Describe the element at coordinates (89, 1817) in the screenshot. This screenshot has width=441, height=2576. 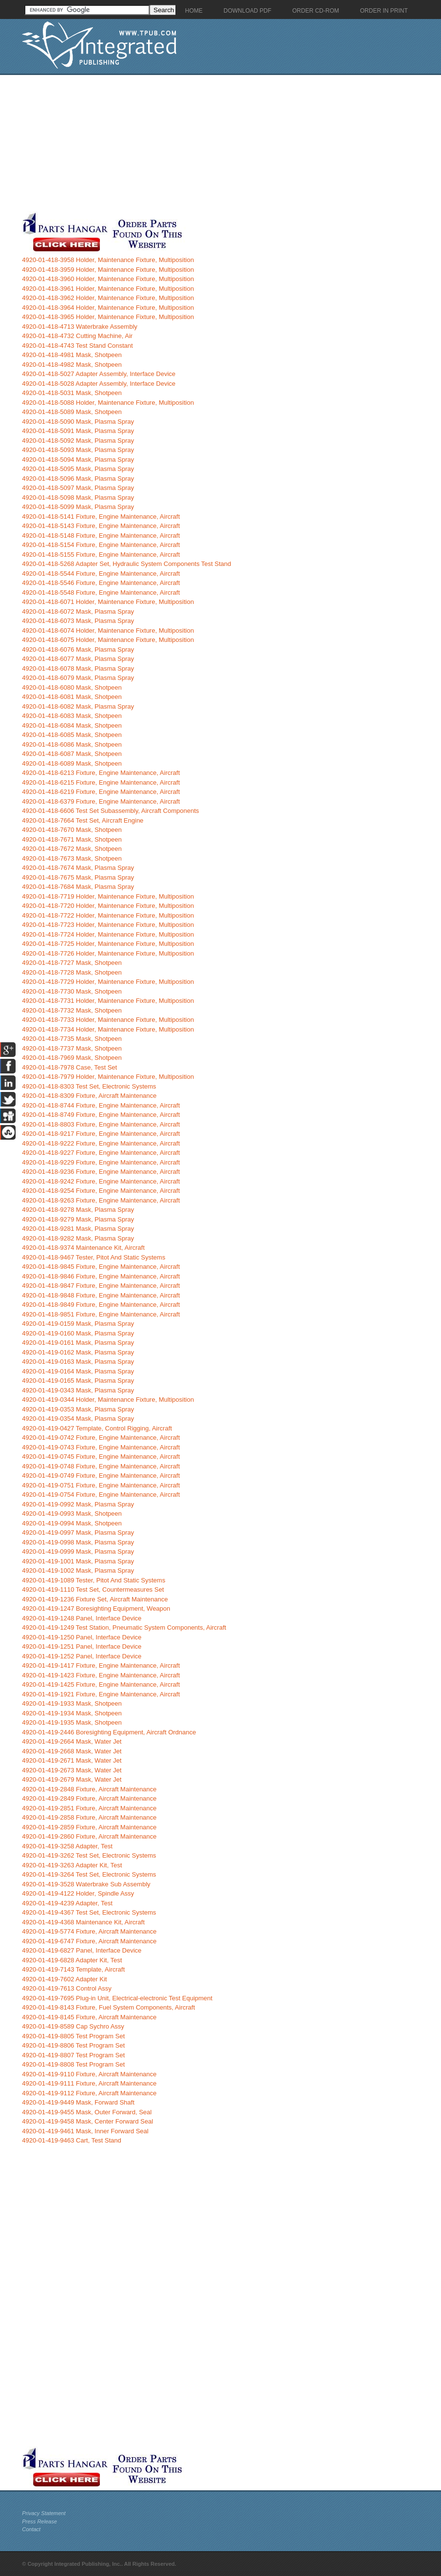
I see `4920-01-419-2858 Fixture, Aircraft Maintenance` at that location.